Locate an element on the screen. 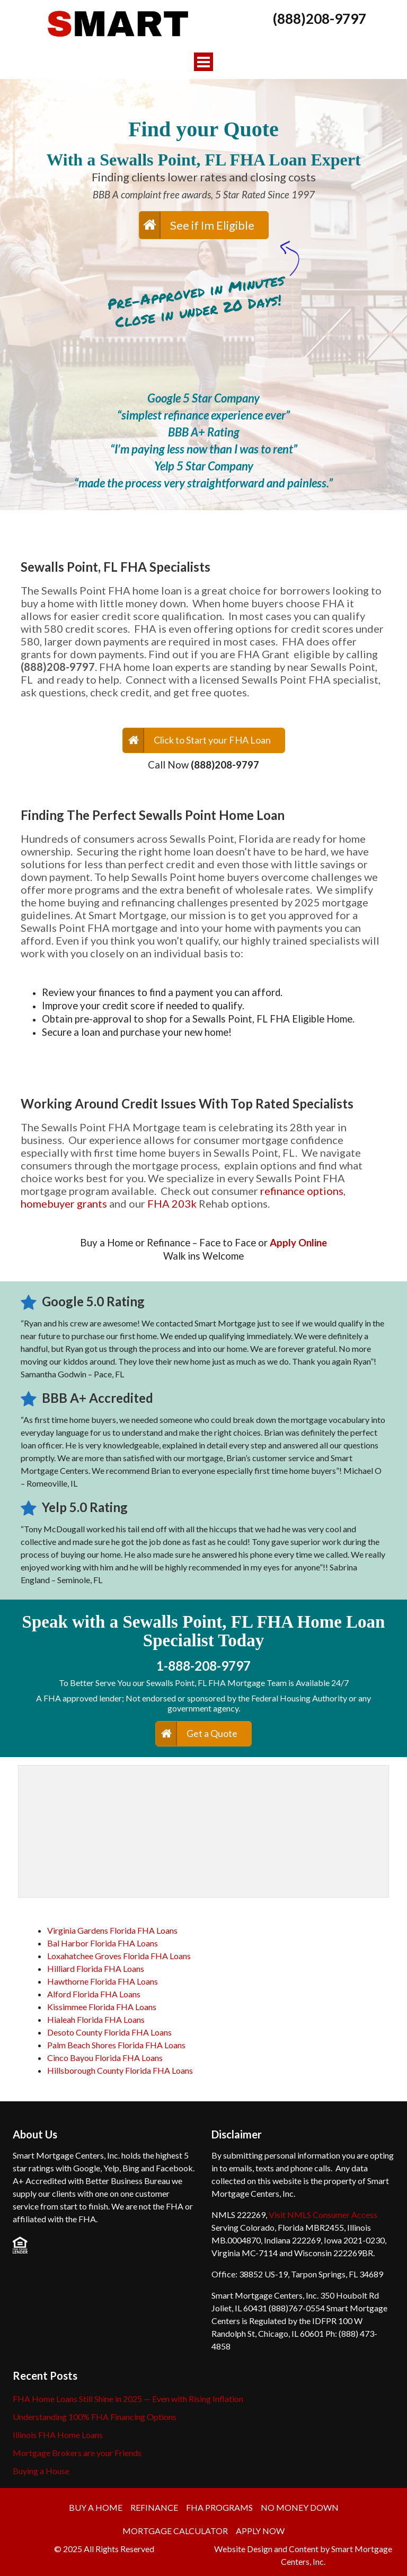 Image resolution: width=407 pixels, height=2576 pixels. FHA Home Loans Still Shine in 2025 — Even with Rising Inflation is located at coordinates (128, 2399).